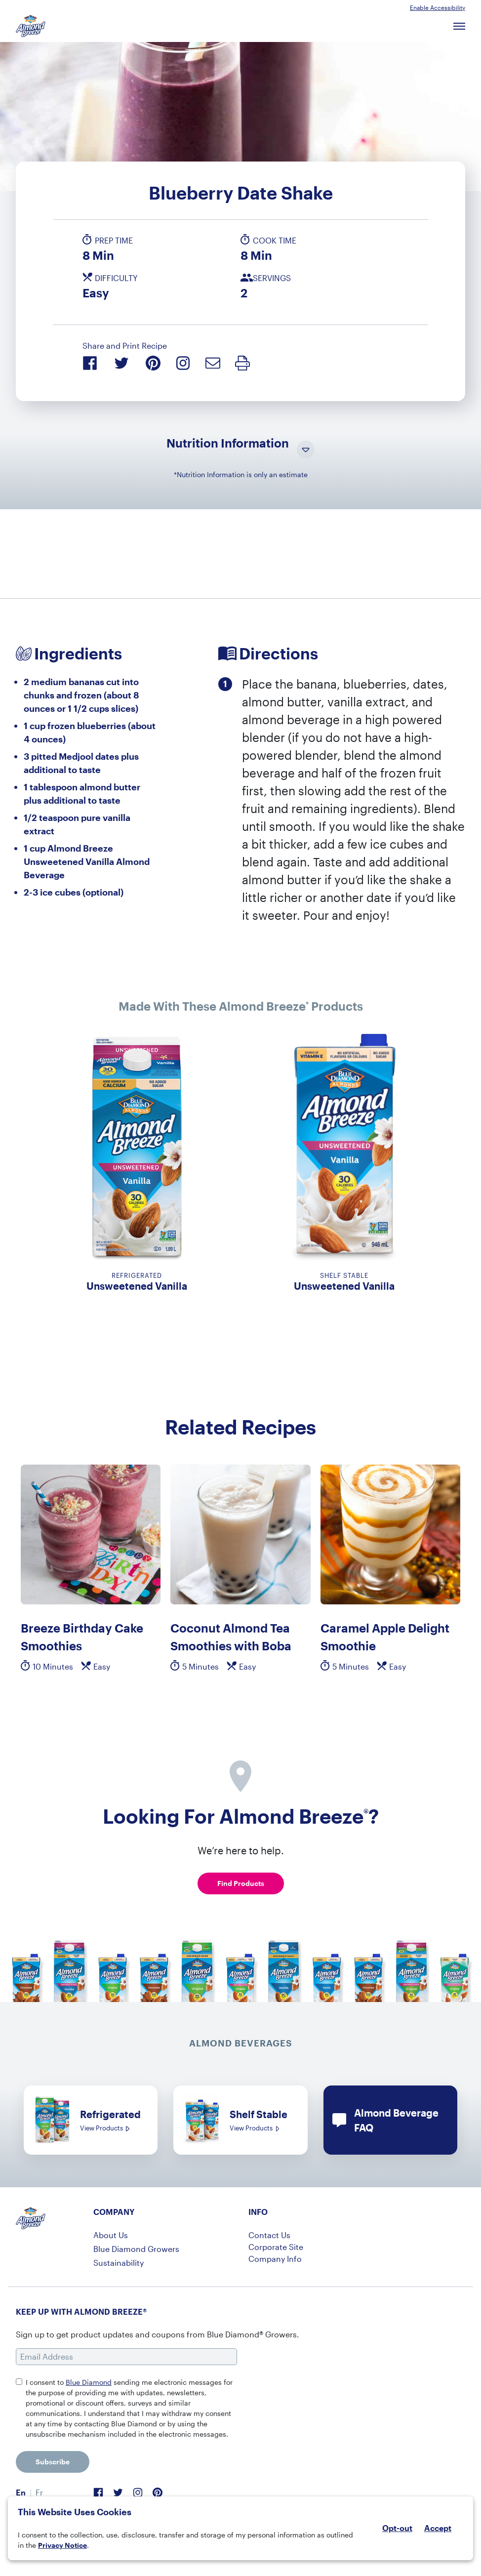 This screenshot has height=2576, width=481. What do you see at coordinates (437, 7) in the screenshot?
I see `Enable Accessibility` at bounding box center [437, 7].